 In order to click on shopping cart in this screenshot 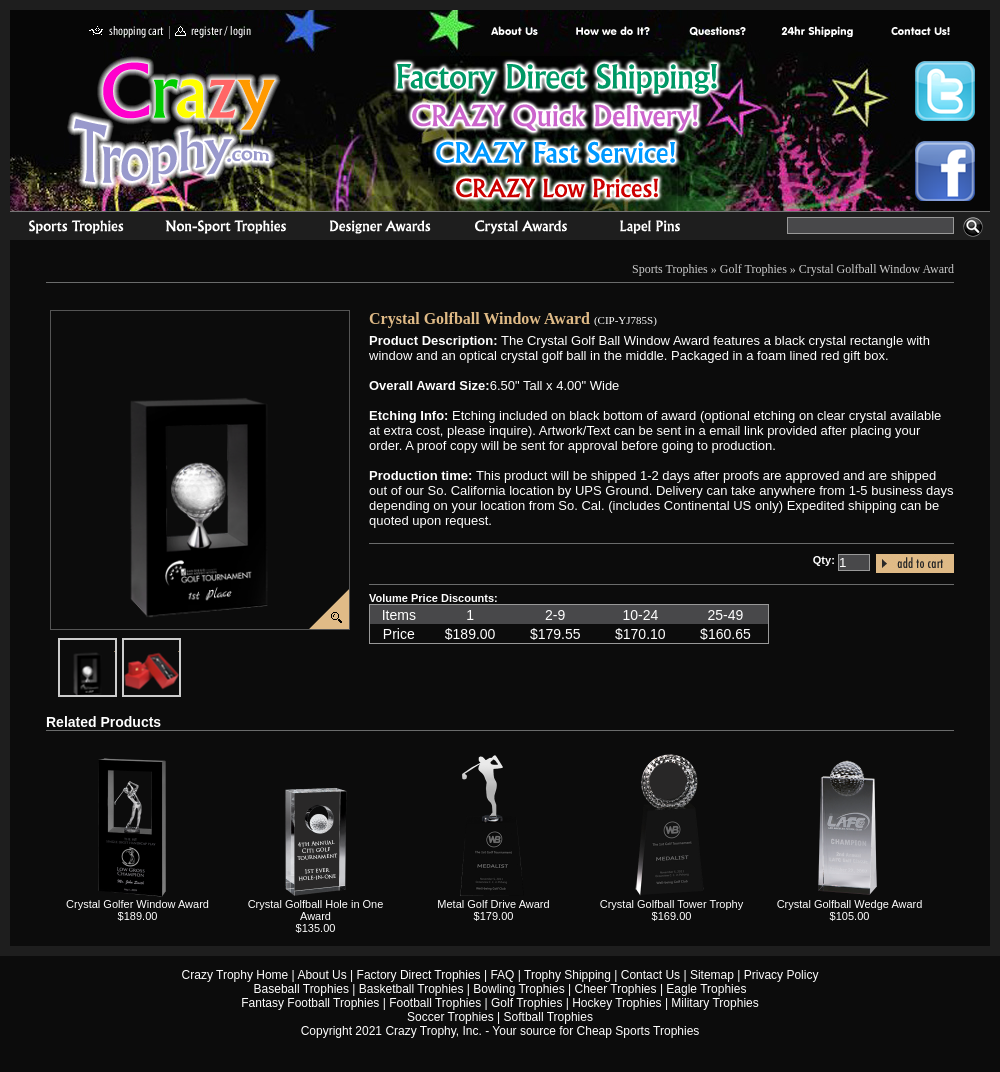, I will do `click(126, 32)`.